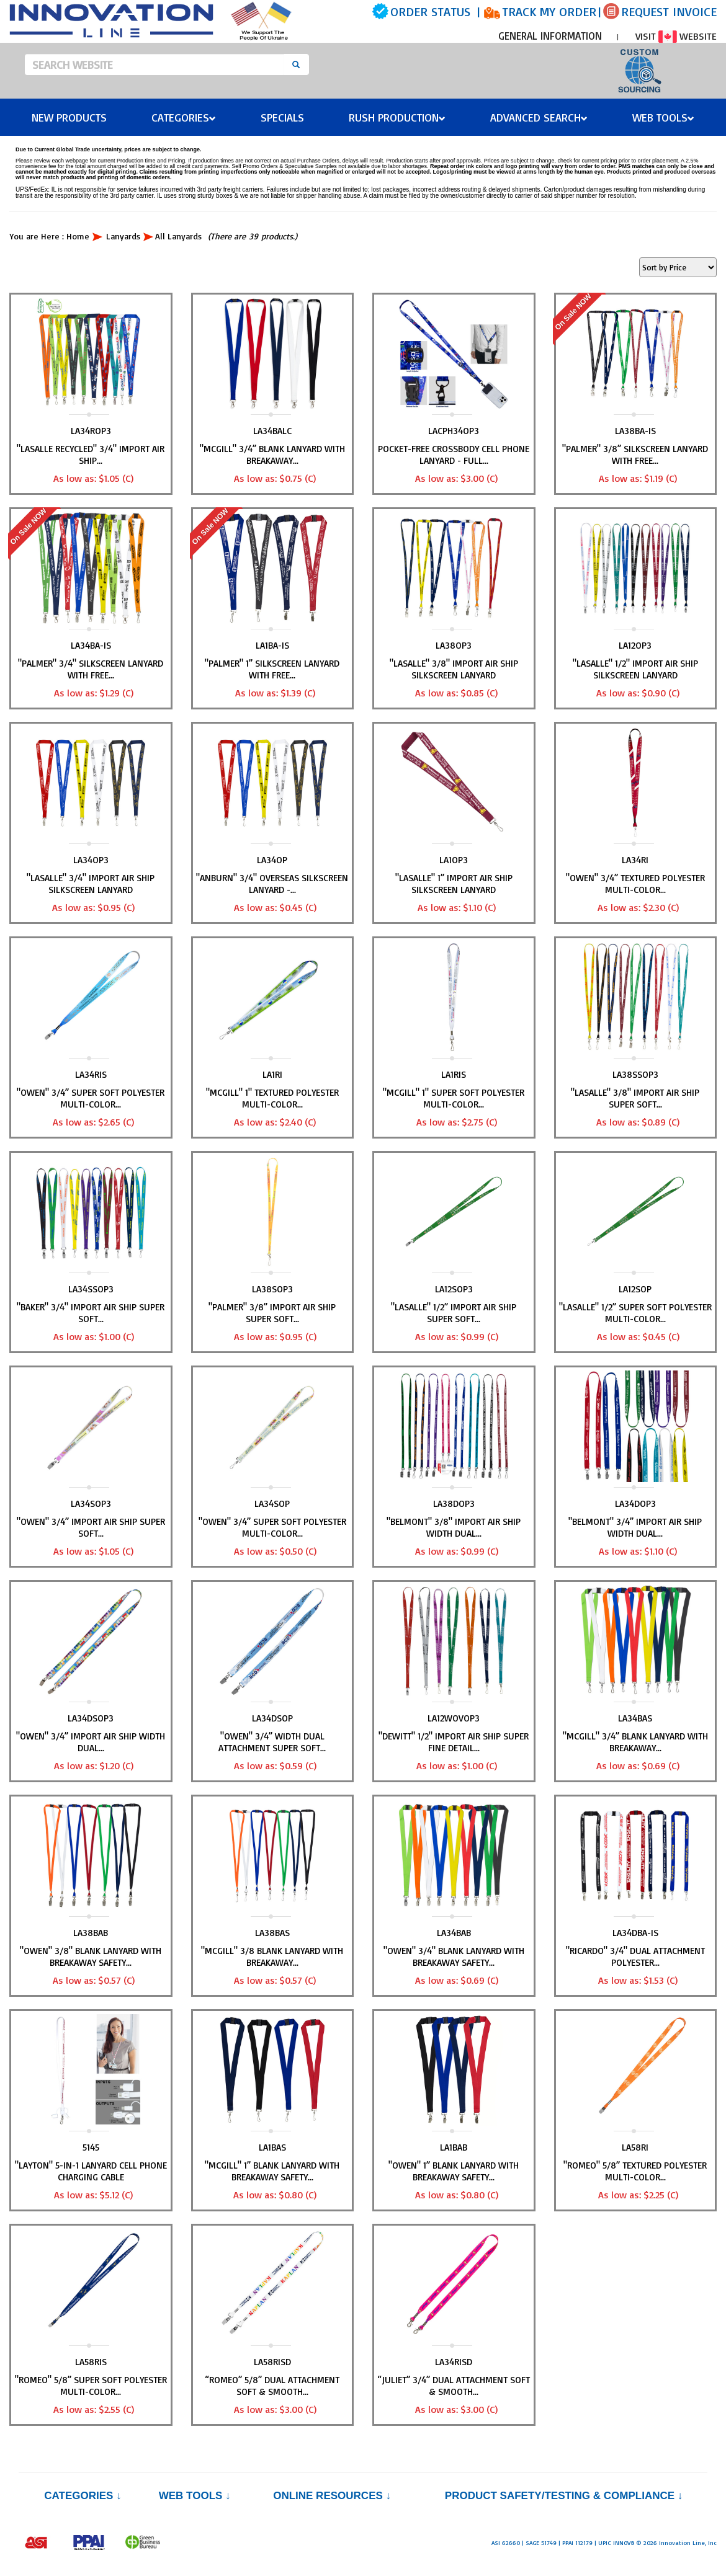  Describe the element at coordinates (91, 2362) in the screenshot. I see `LA58RIS` at that location.